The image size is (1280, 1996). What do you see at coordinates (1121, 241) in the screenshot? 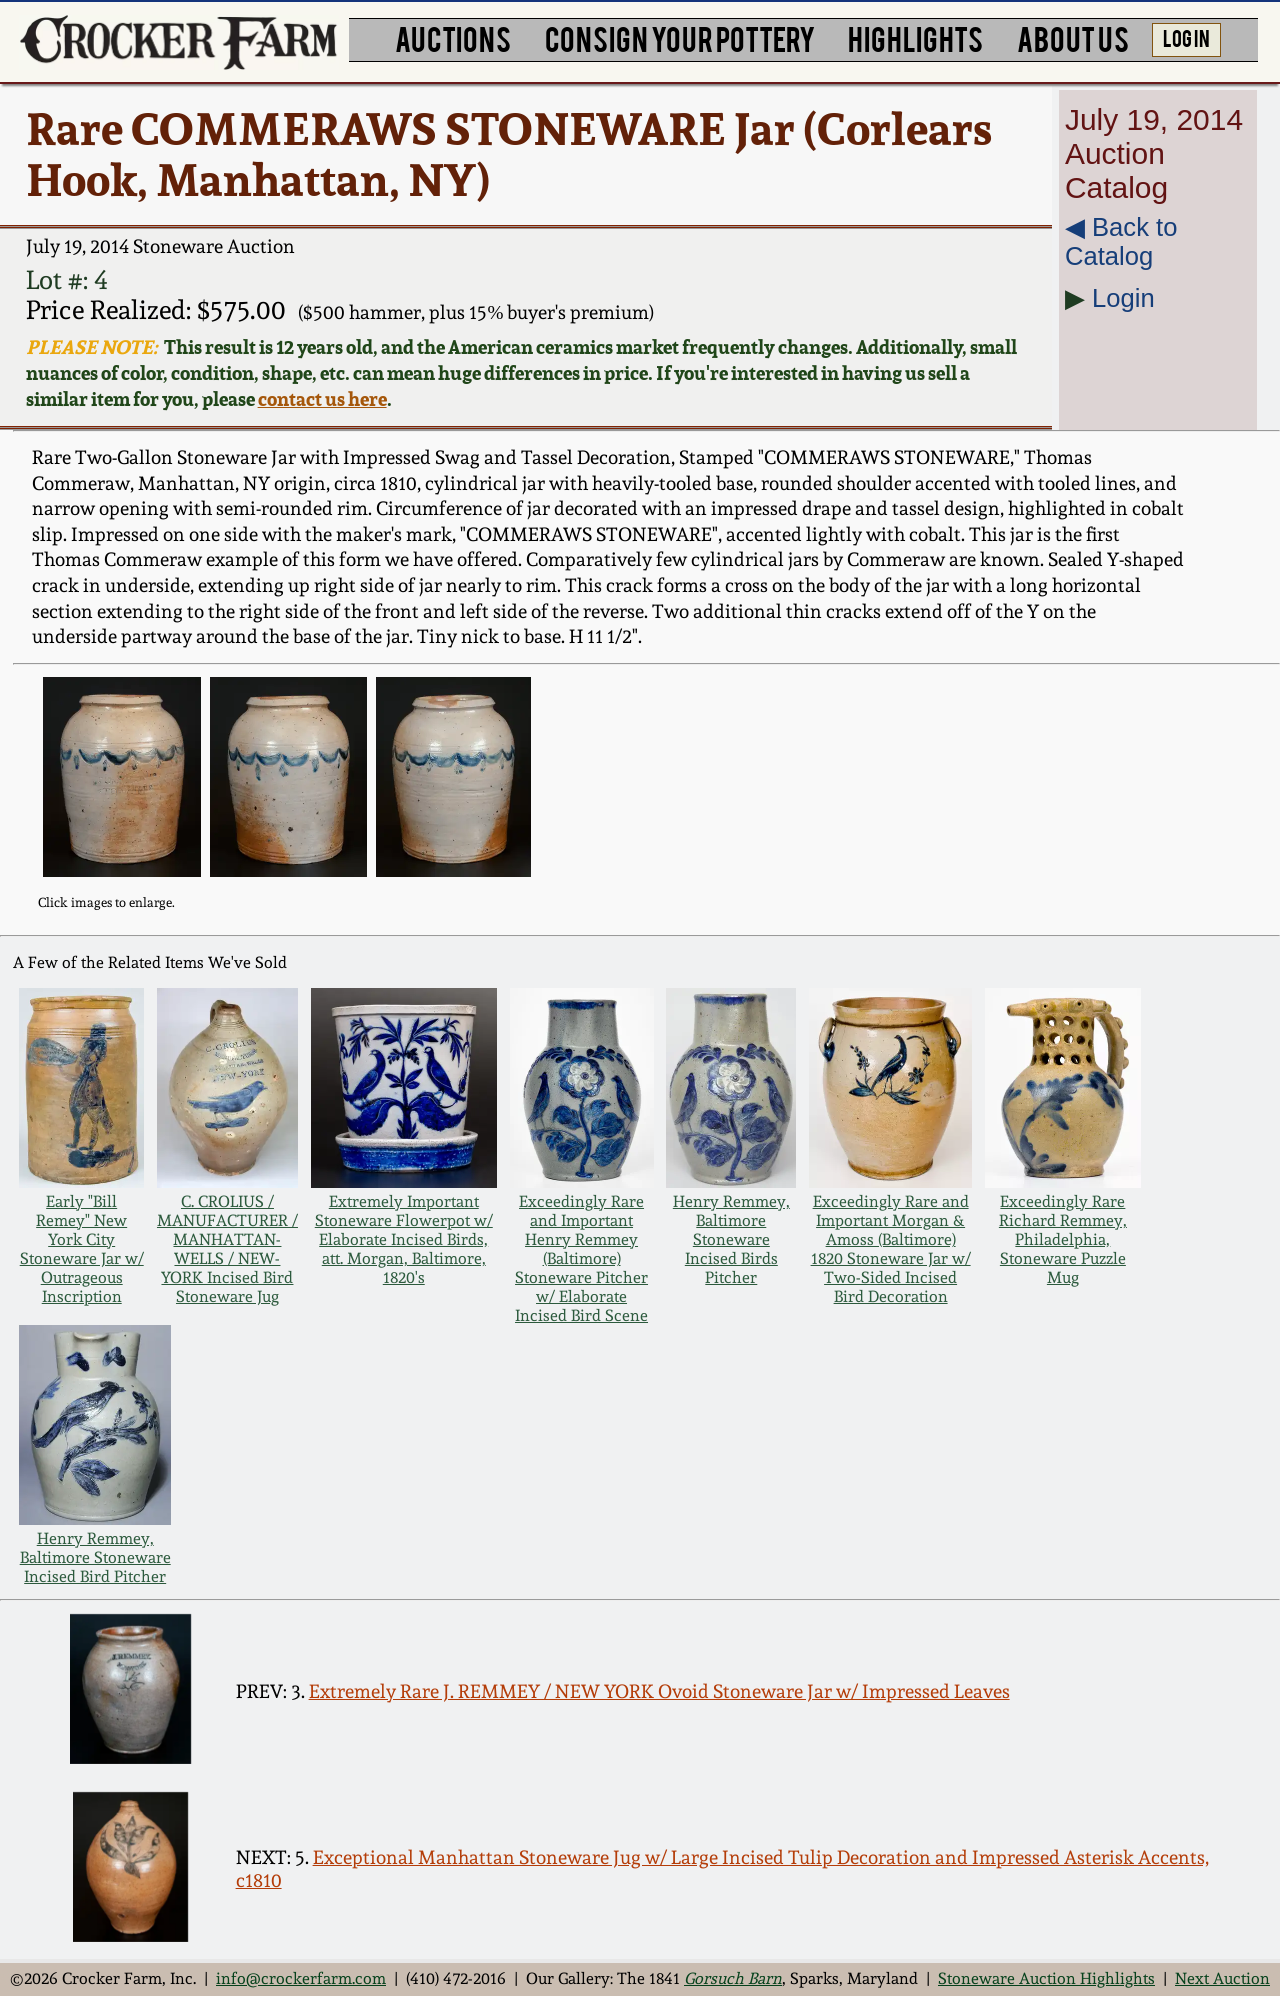
I see `◀︎ Back to Catalog` at bounding box center [1121, 241].